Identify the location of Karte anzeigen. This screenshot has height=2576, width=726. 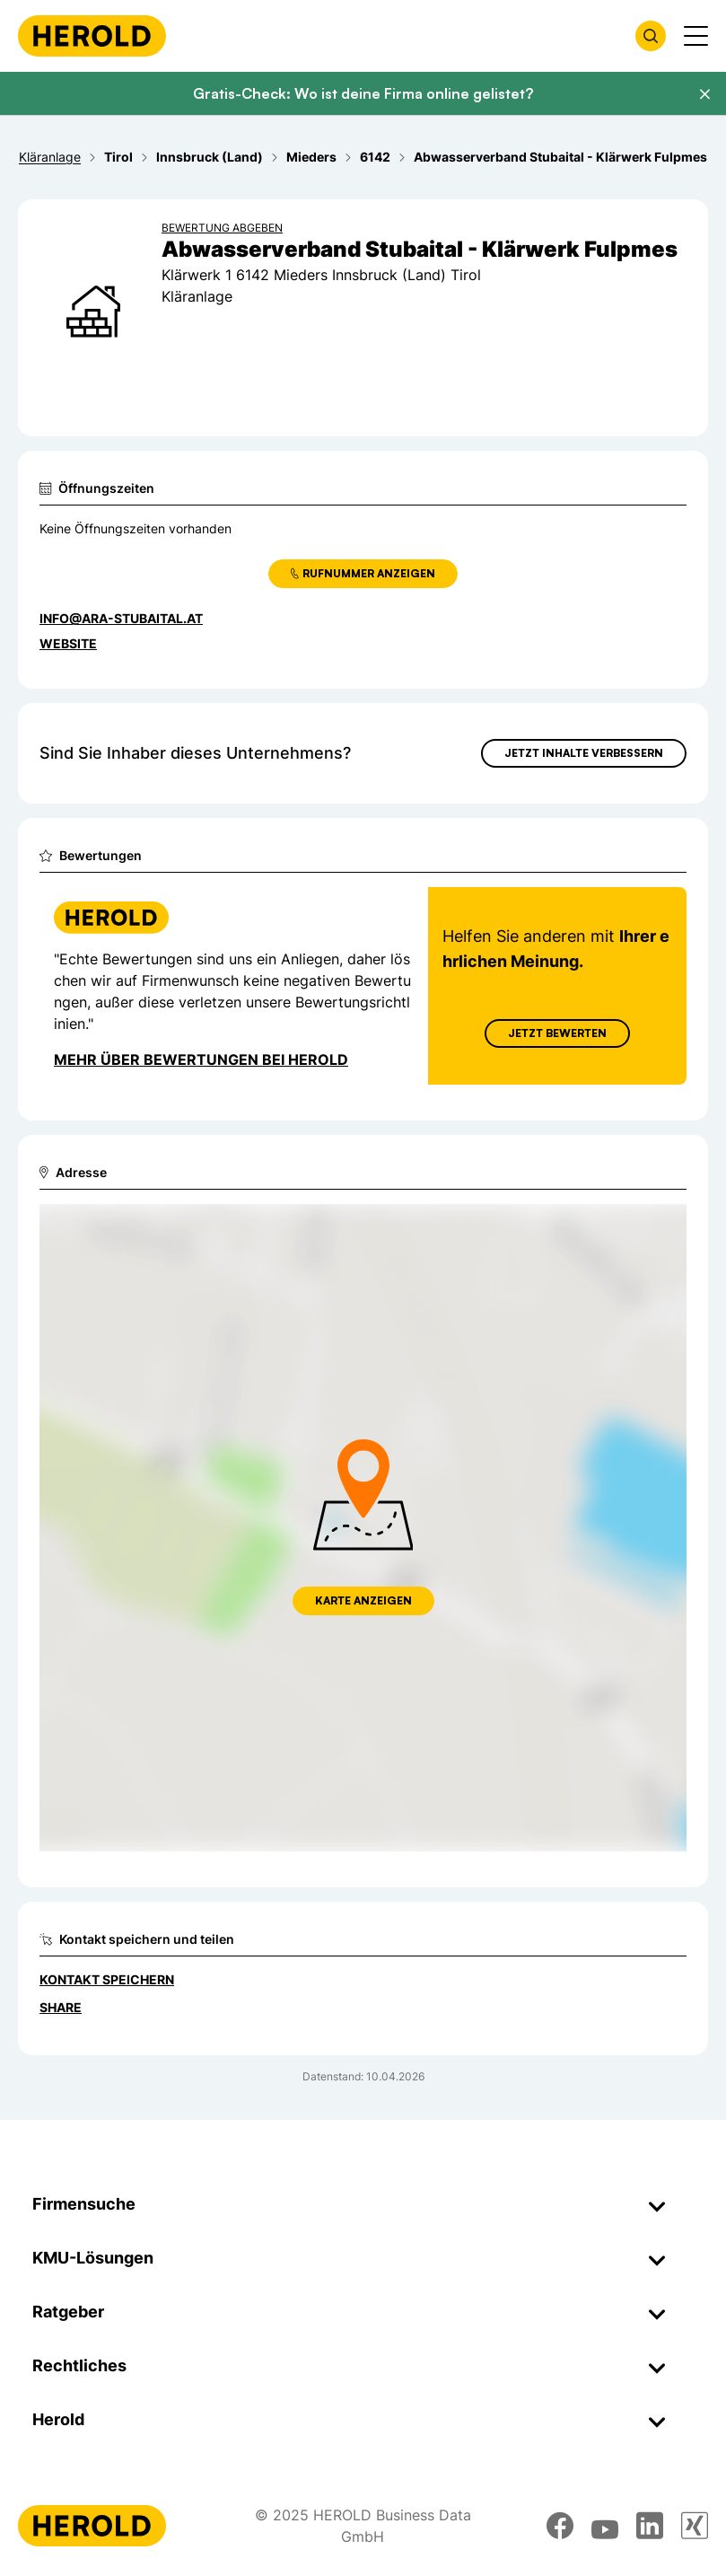
(363, 1600).